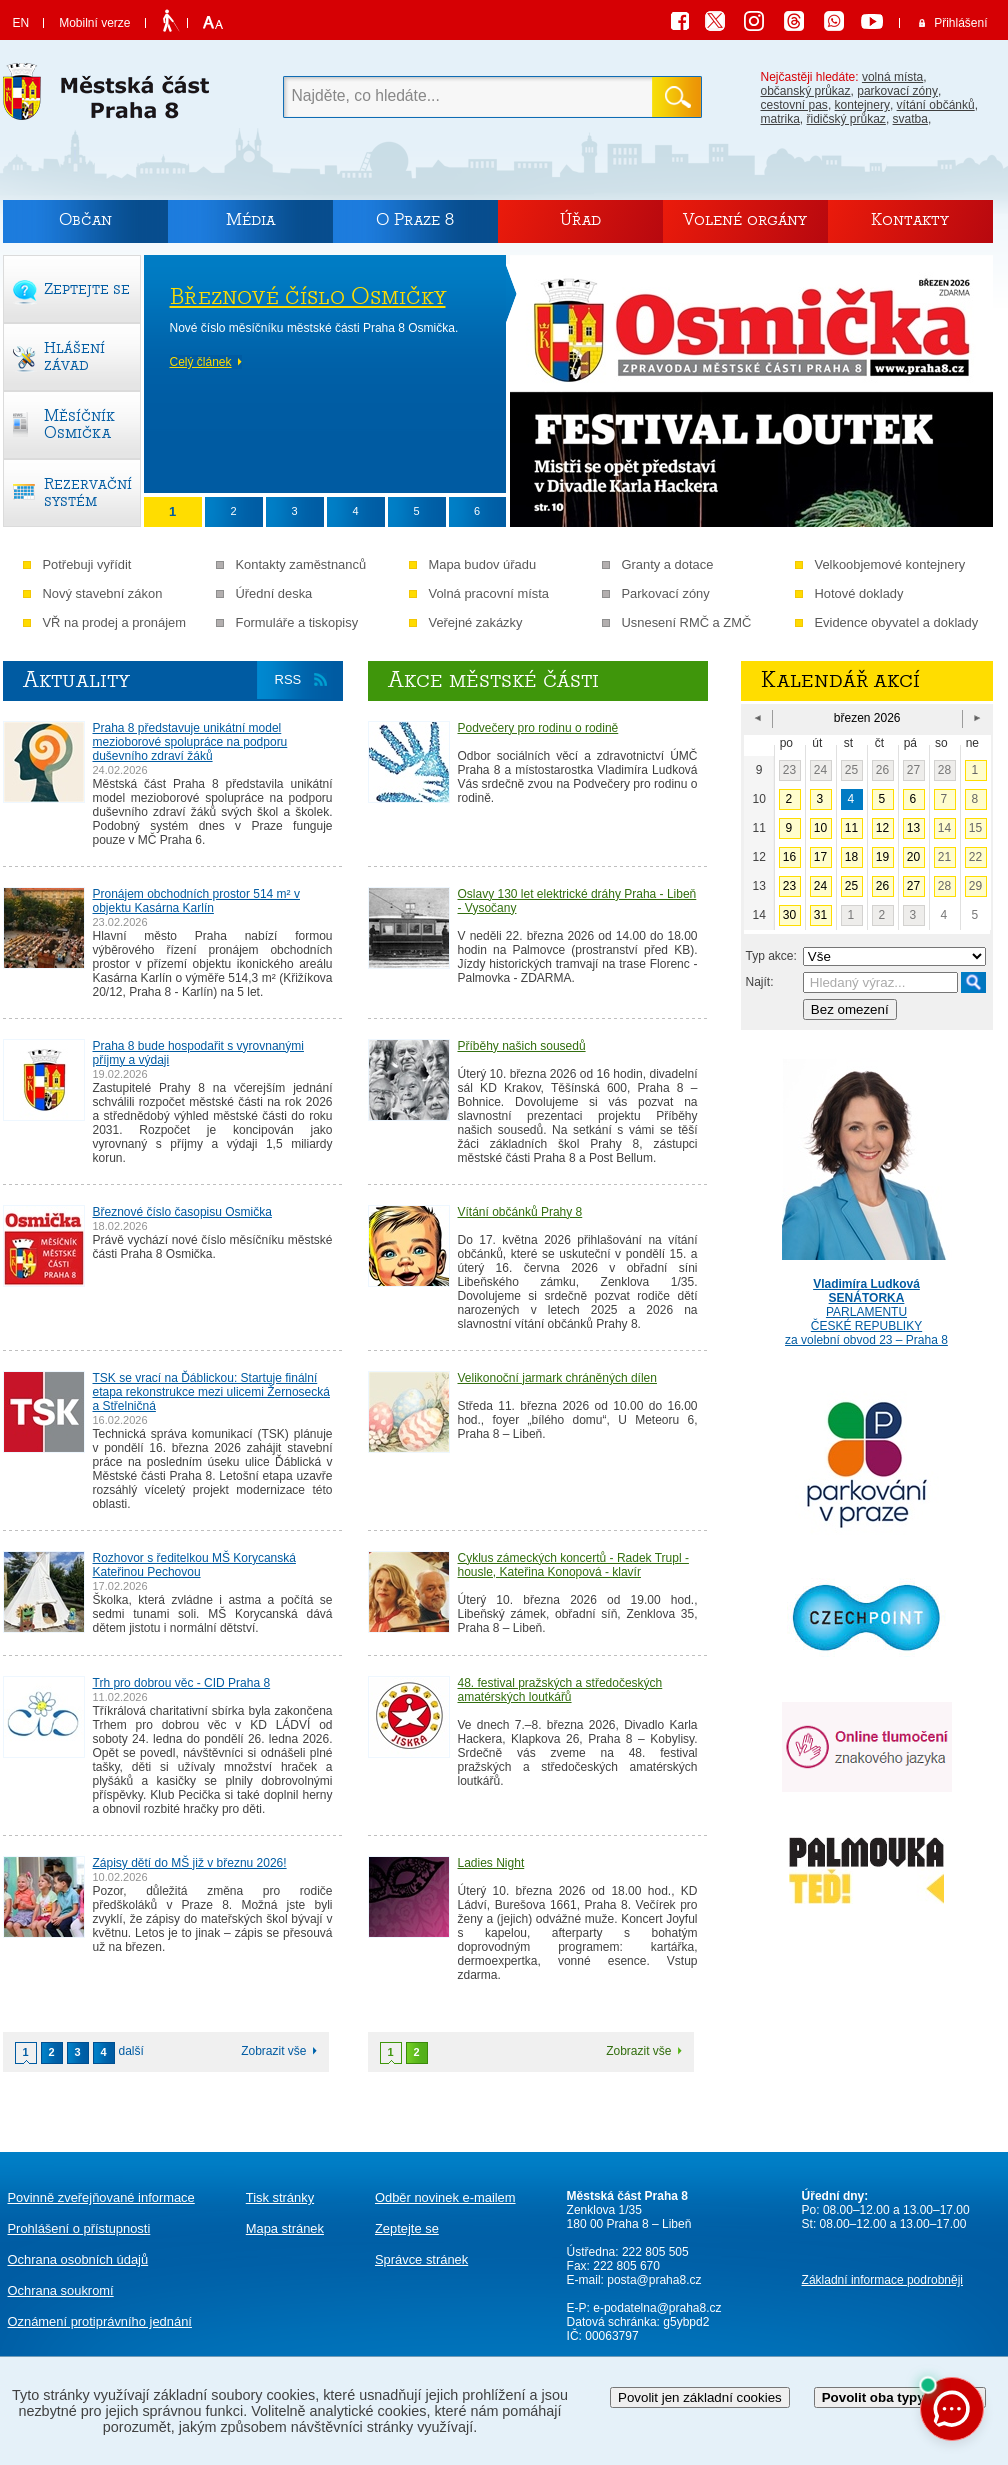  What do you see at coordinates (190, 1863) in the screenshot?
I see `Zápisy dětí do MŠ již v březnu 2026!` at bounding box center [190, 1863].